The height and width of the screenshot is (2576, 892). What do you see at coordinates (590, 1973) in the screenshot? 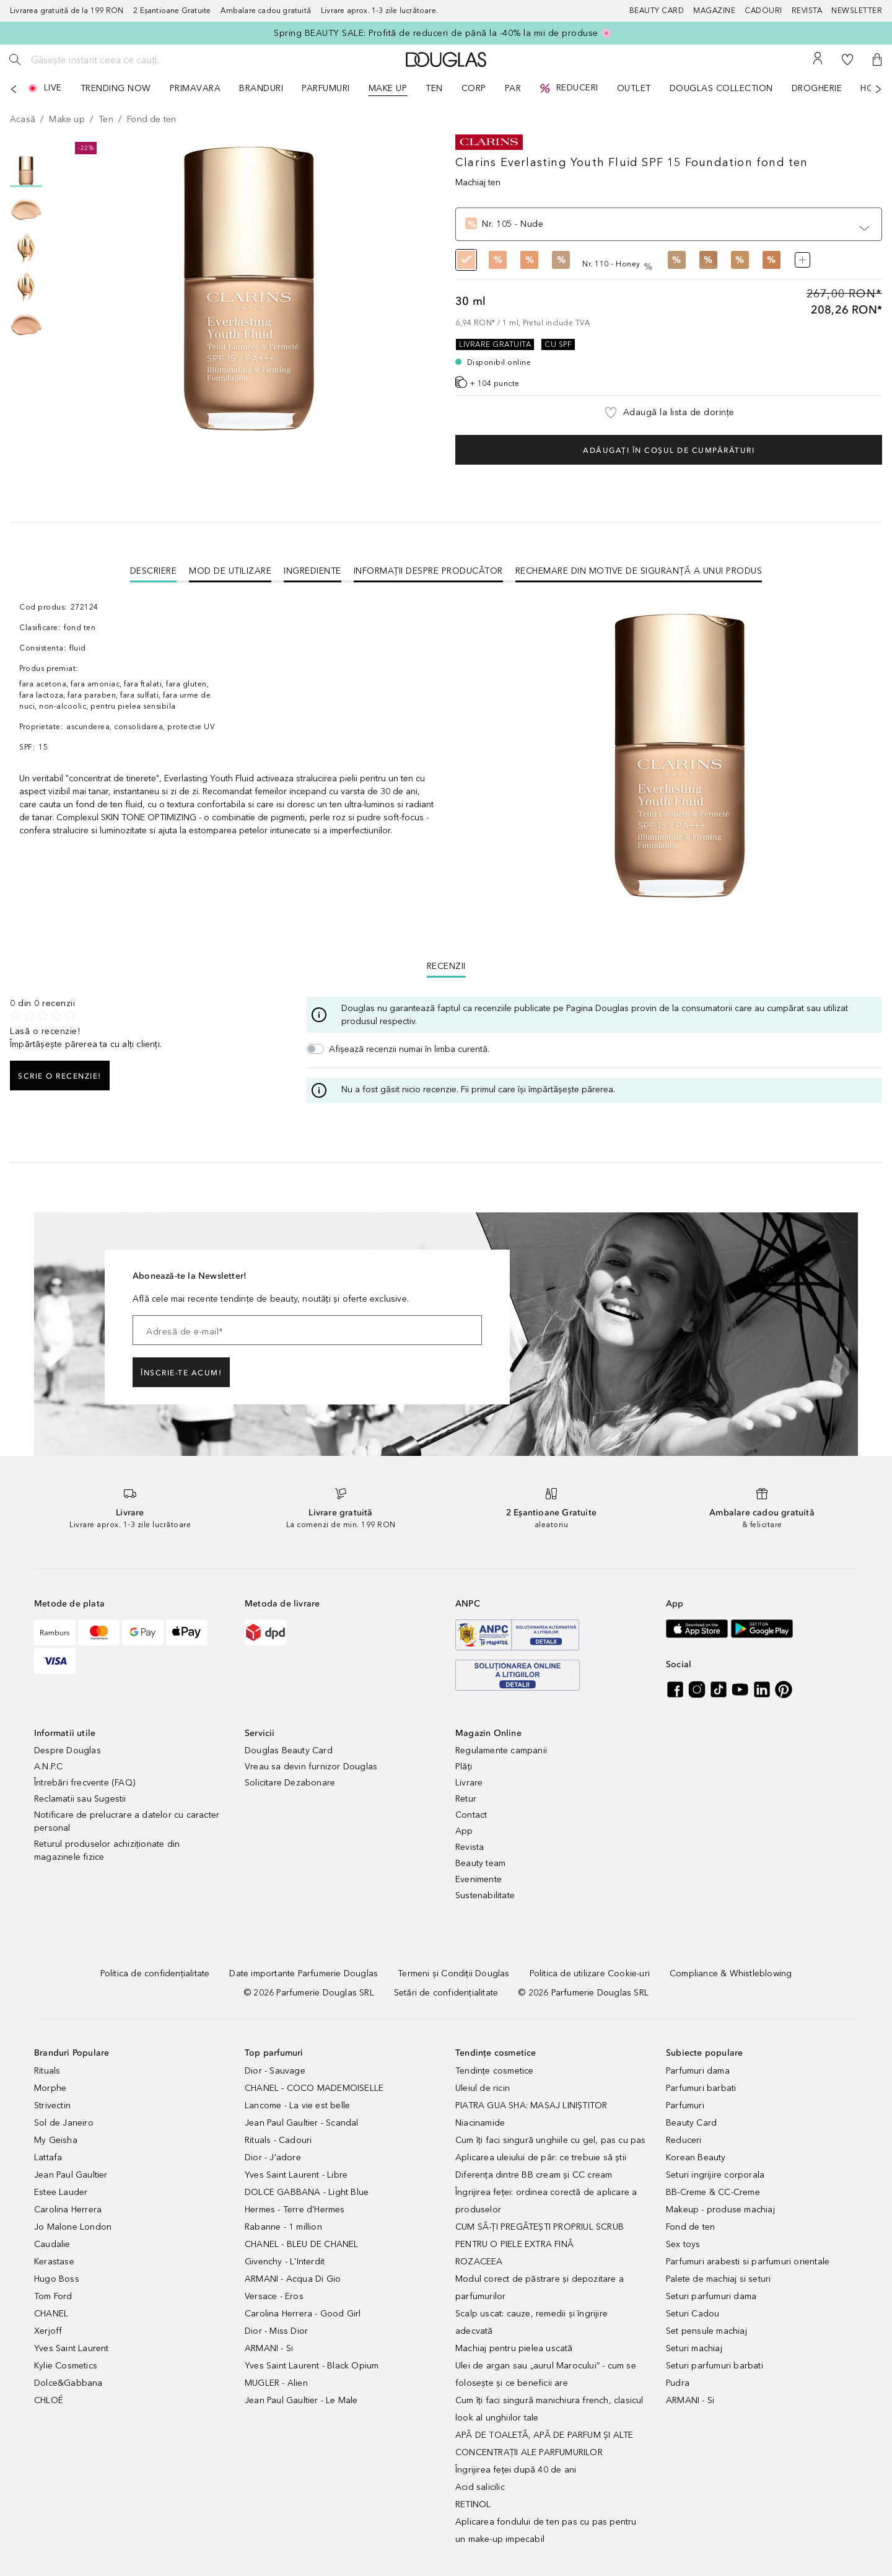
I see `[Politica de utilizare Cookie-uri]` at bounding box center [590, 1973].